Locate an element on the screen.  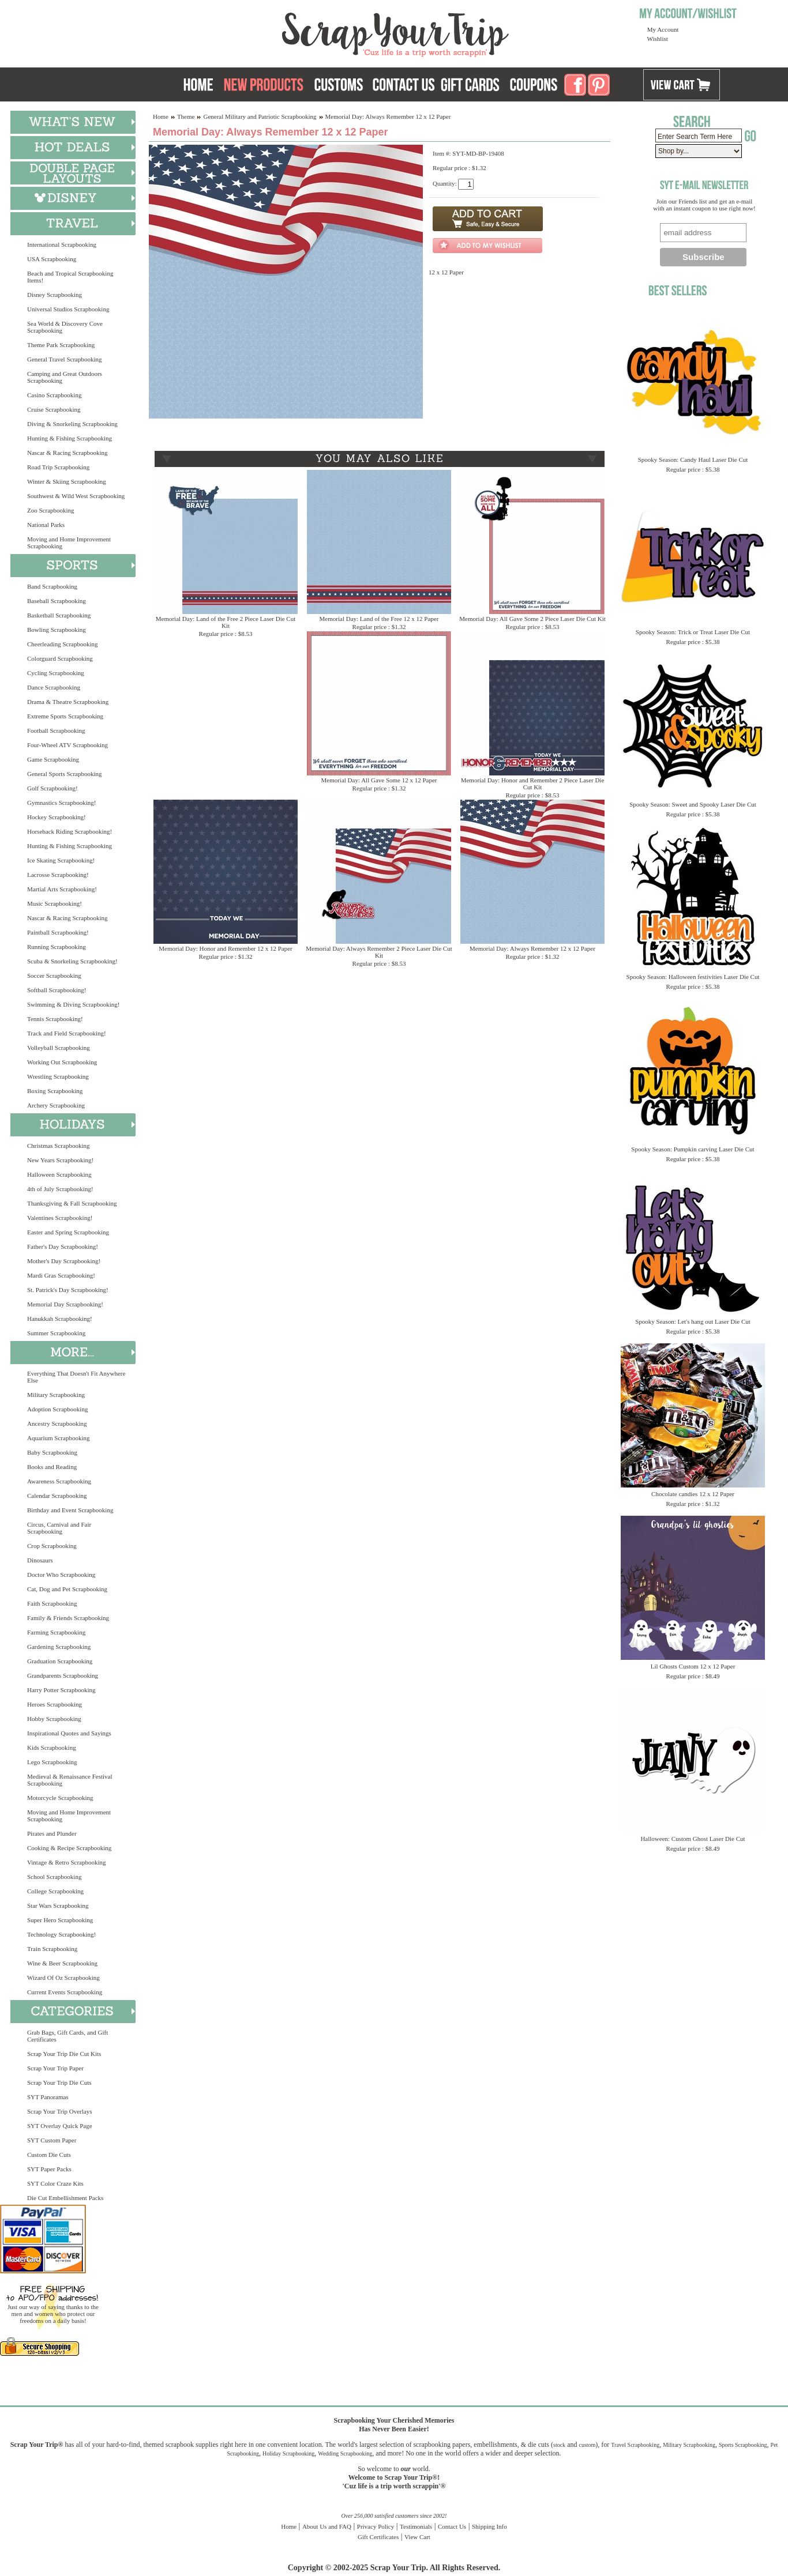
Mardi Gras Scrapbooking! is located at coordinates (61, 1275).